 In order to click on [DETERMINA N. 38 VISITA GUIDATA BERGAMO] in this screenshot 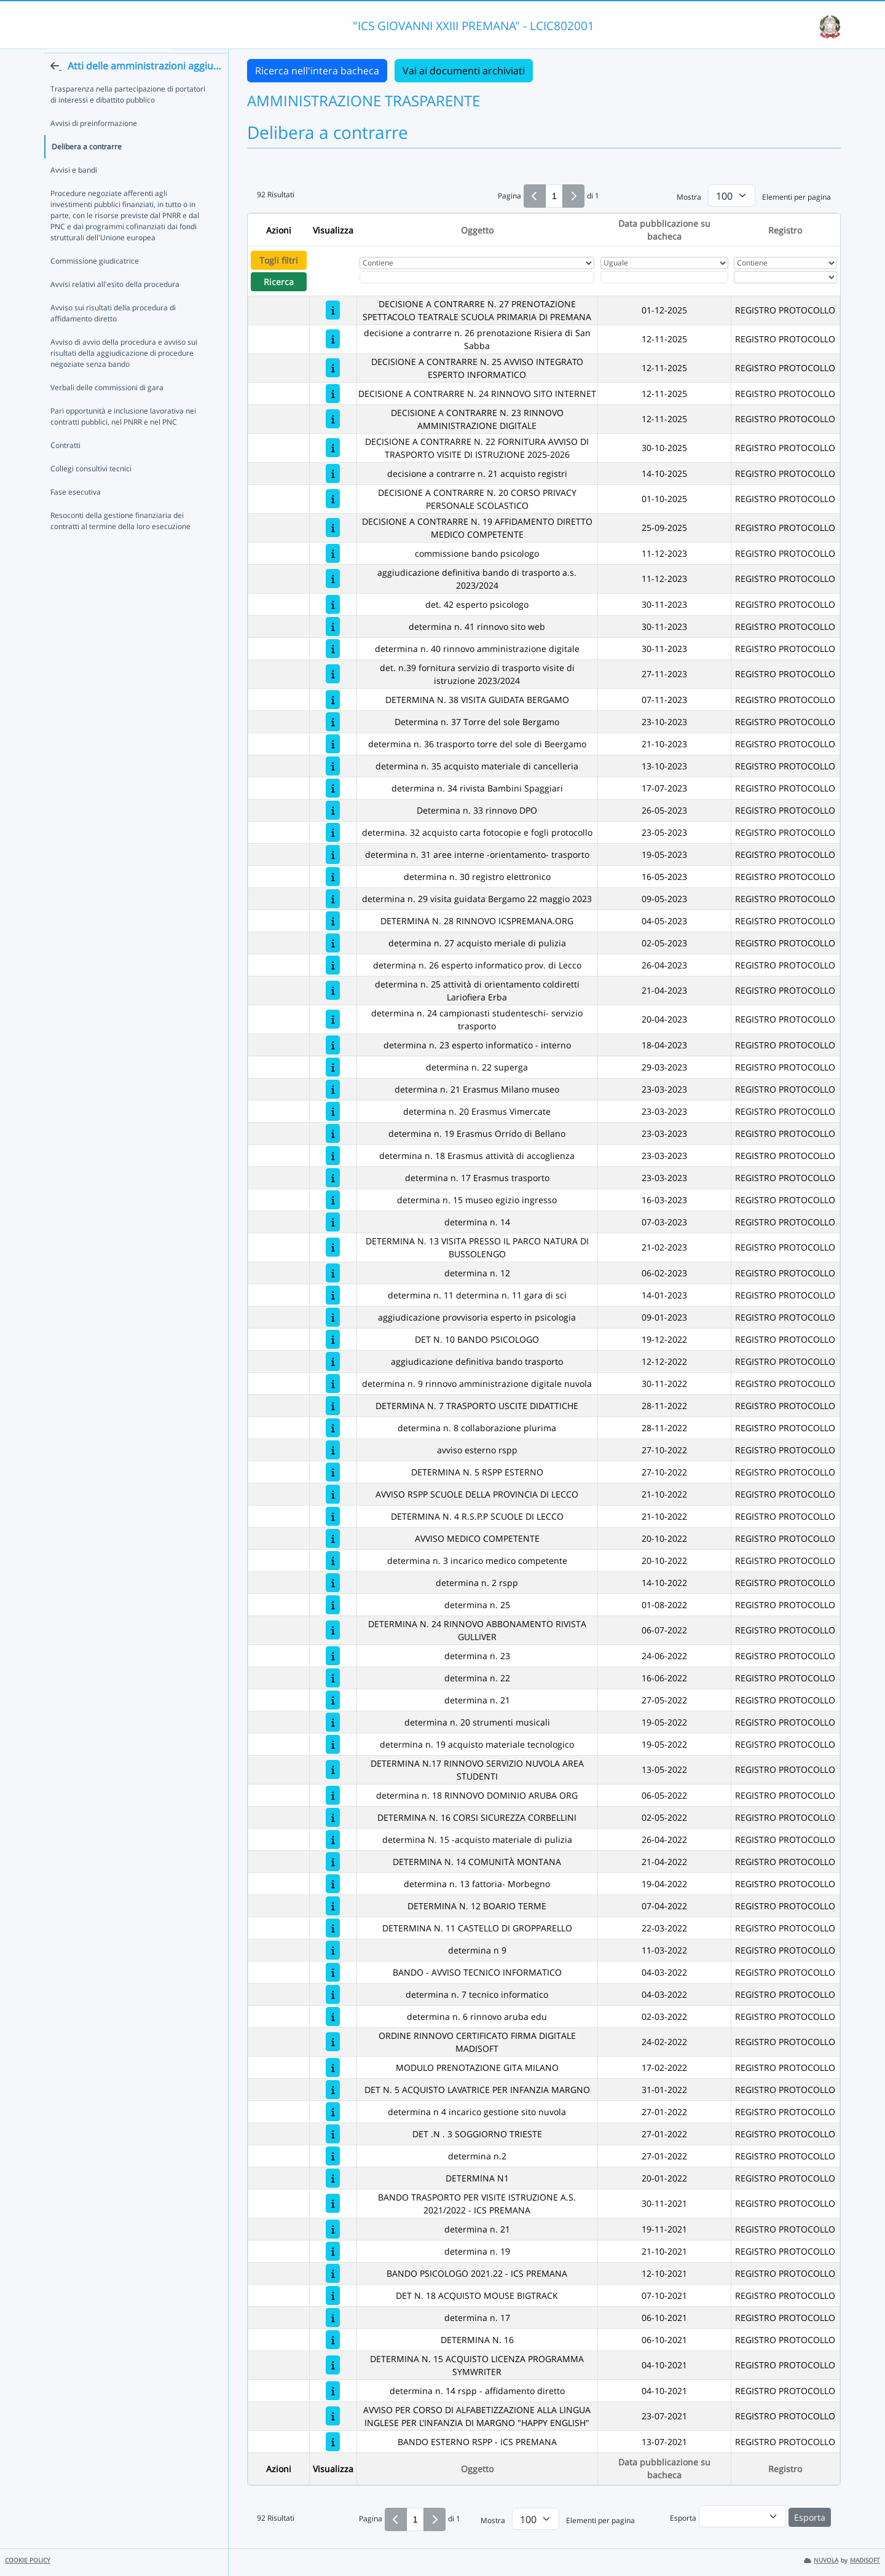, I will do `click(333, 699)`.